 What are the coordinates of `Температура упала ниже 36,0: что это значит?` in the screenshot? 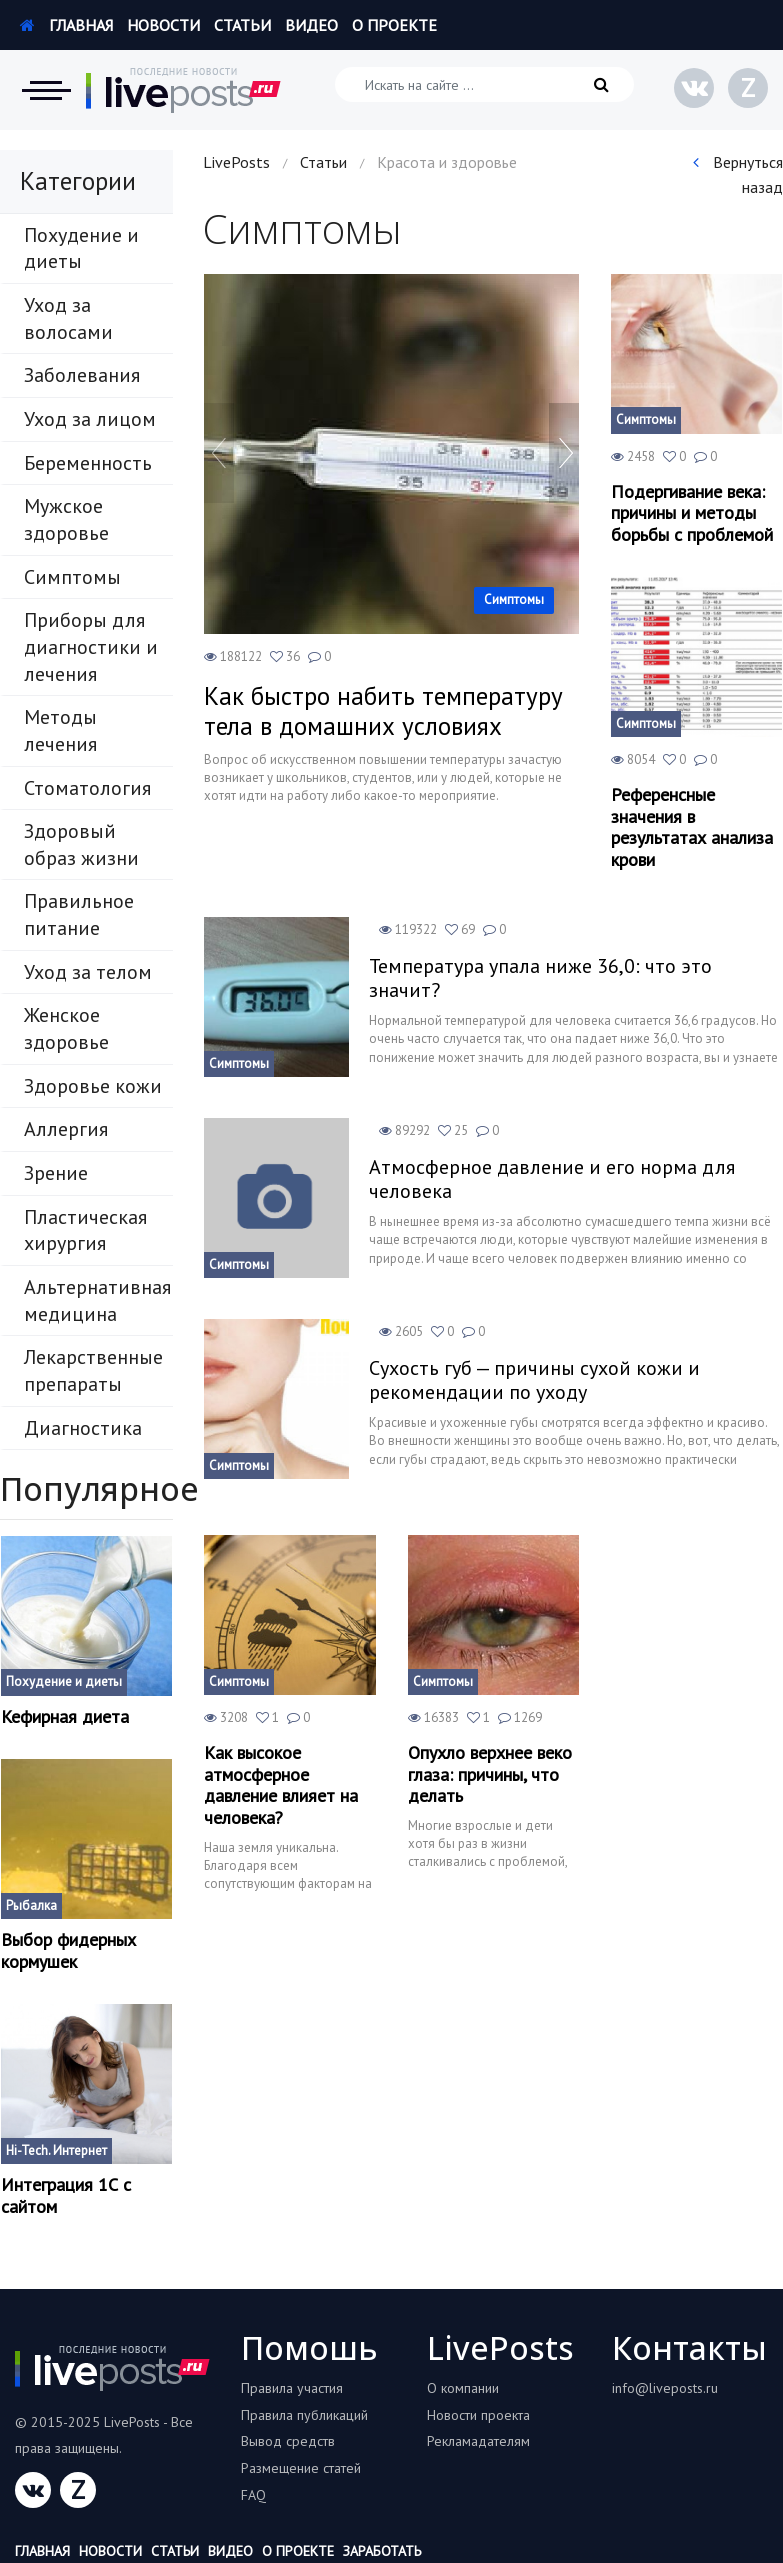 It's located at (540, 978).